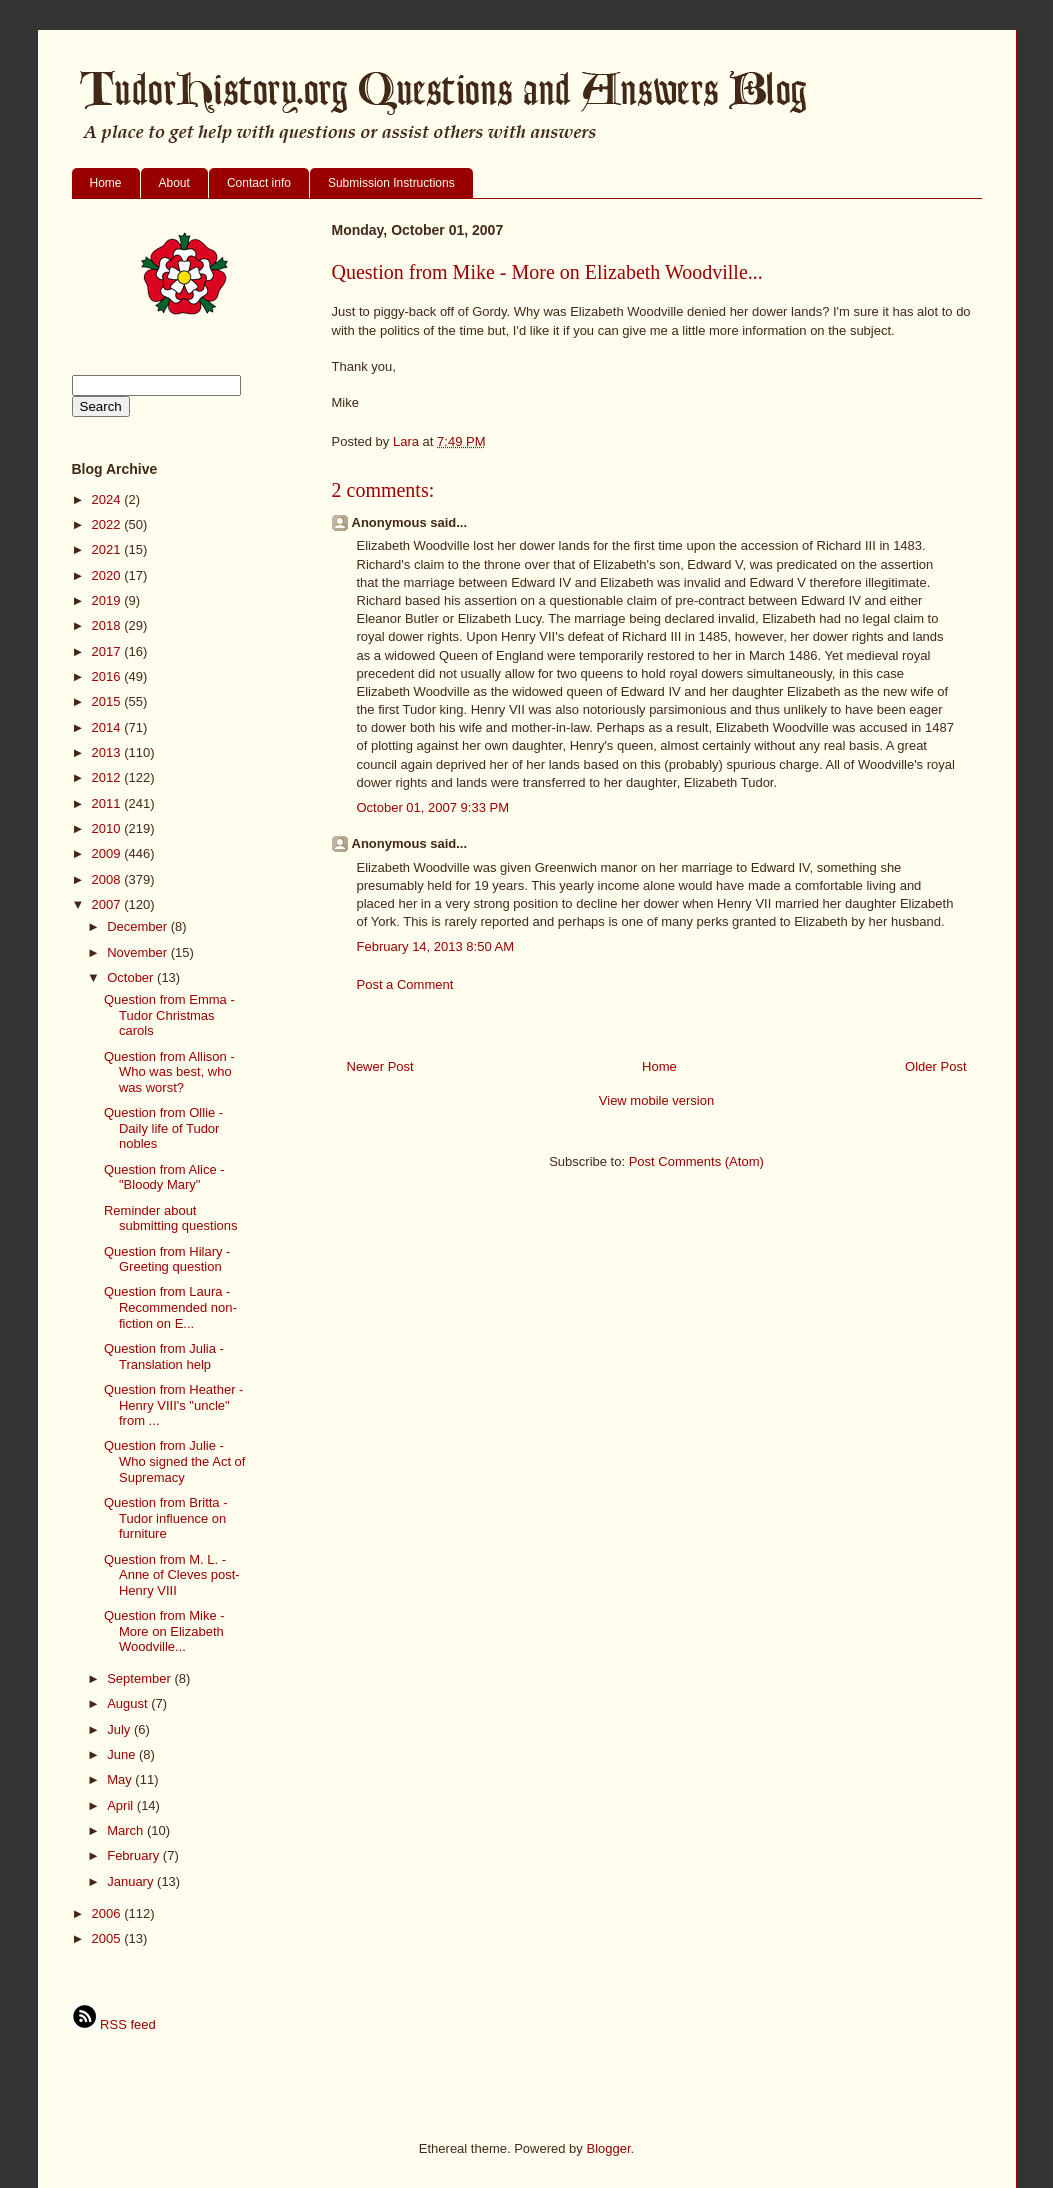 The image size is (1053, 2188). Describe the element at coordinates (391, 183) in the screenshot. I see `Submission Instructions` at that location.